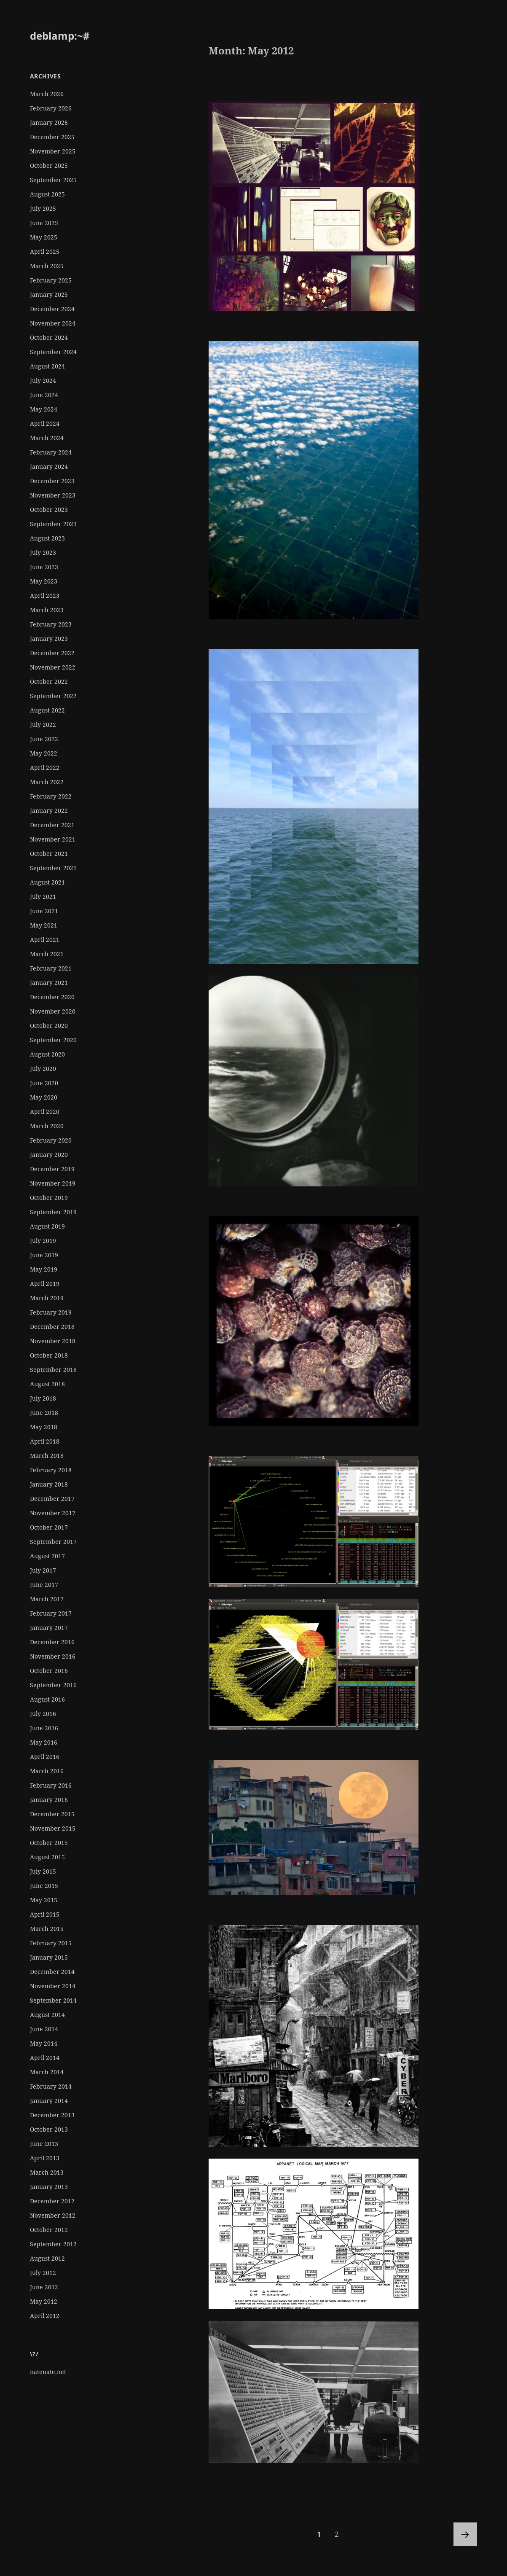 Image resolution: width=507 pixels, height=2576 pixels. I want to click on June 2016, so click(44, 1728).